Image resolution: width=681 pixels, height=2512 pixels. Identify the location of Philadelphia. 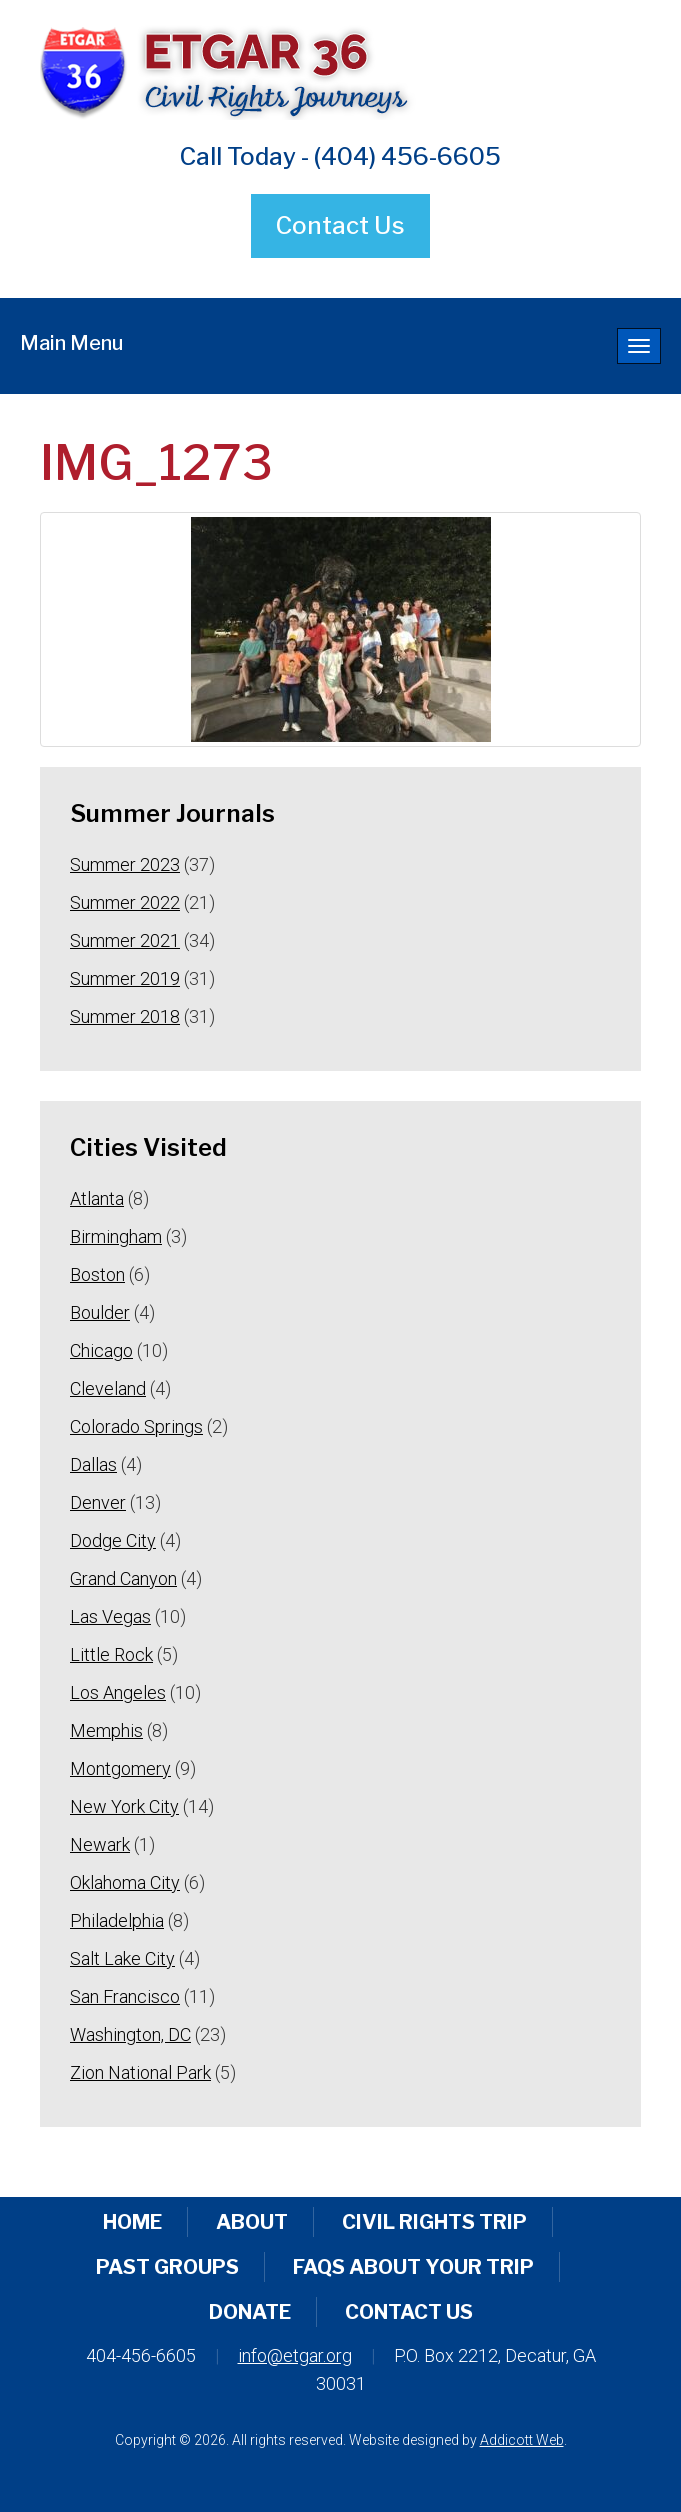
(117, 1920).